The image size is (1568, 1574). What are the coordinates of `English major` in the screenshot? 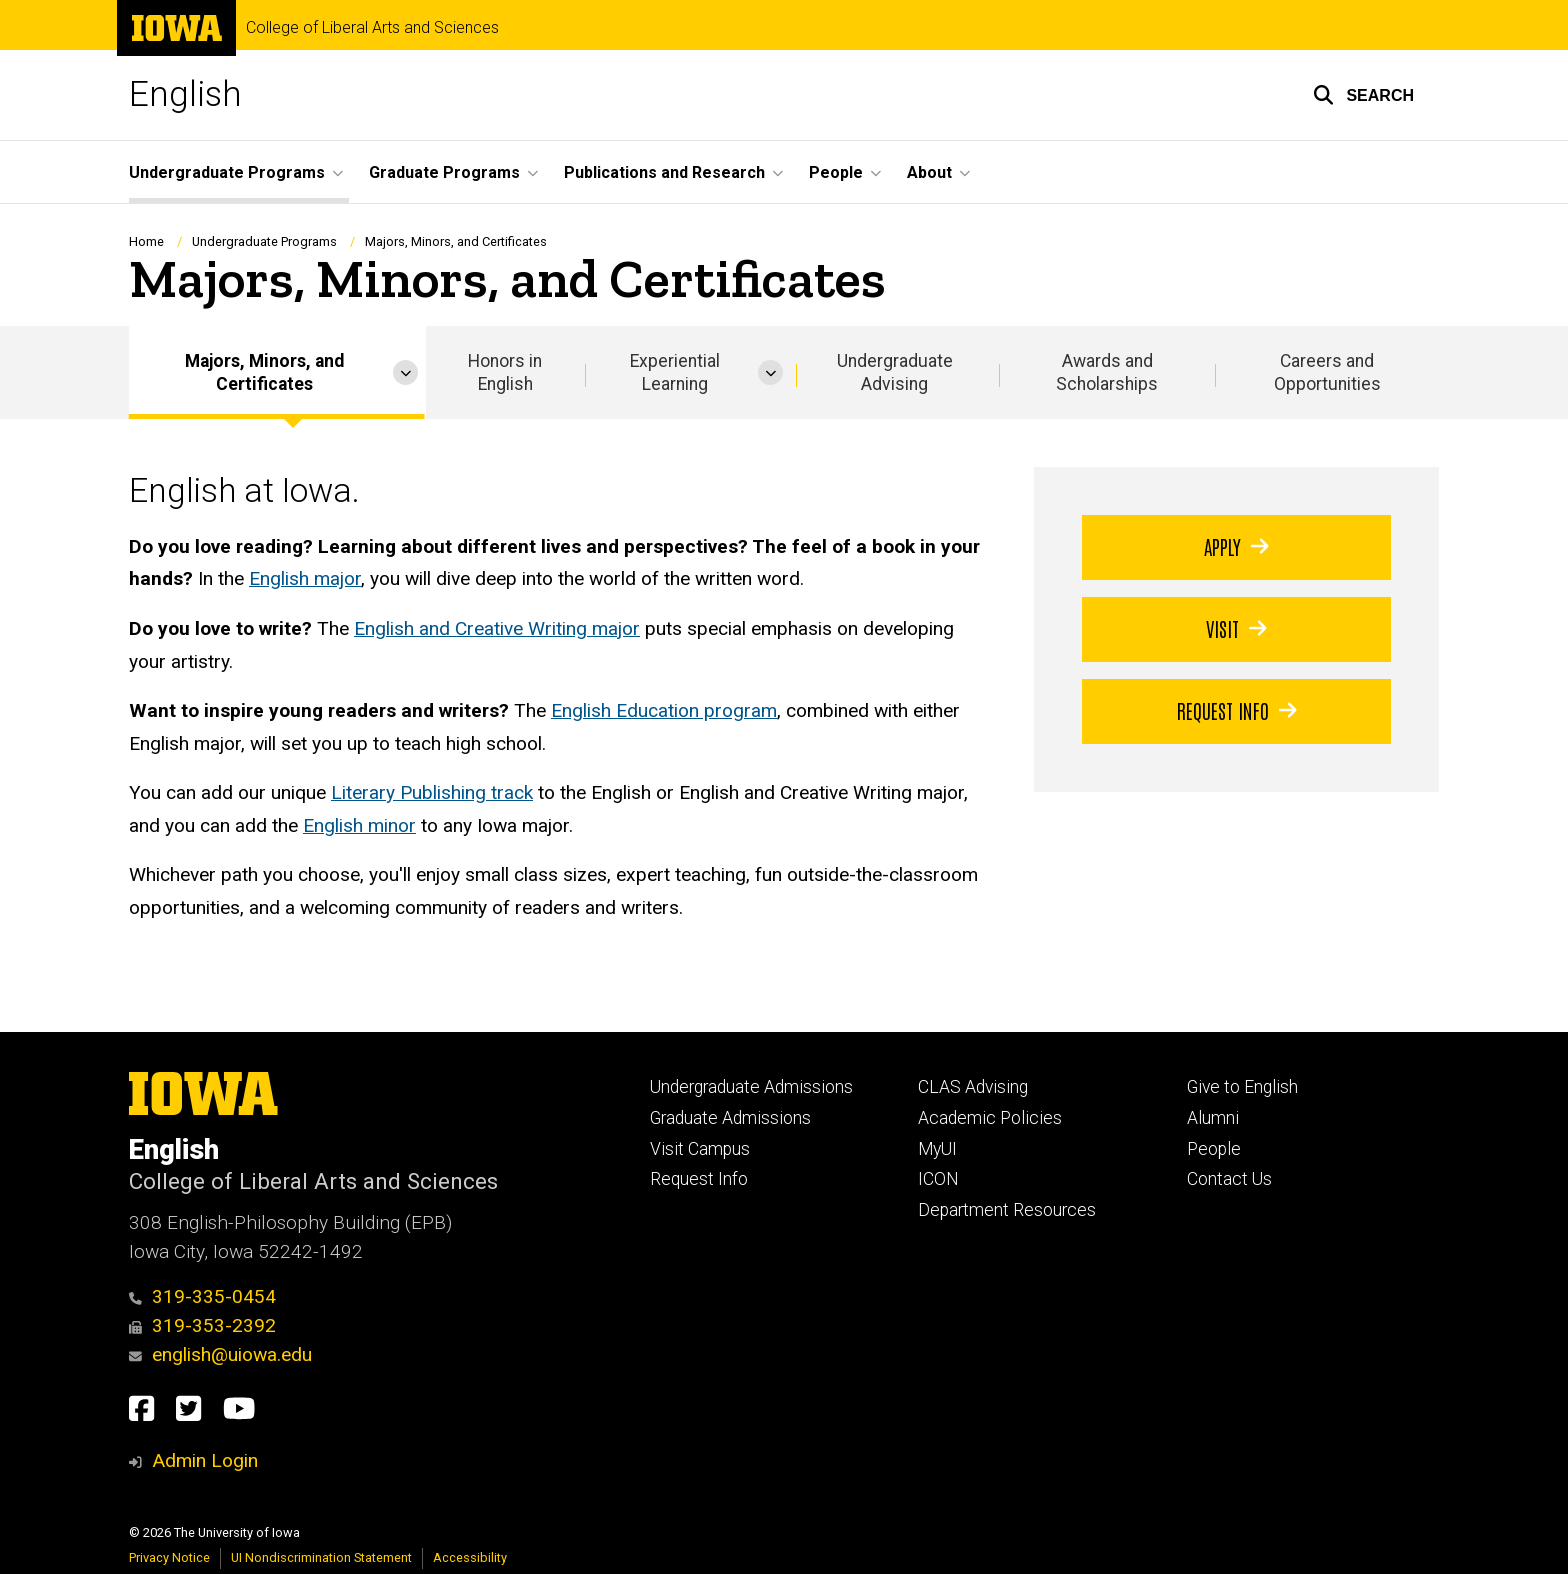 It's located at (305, 579).